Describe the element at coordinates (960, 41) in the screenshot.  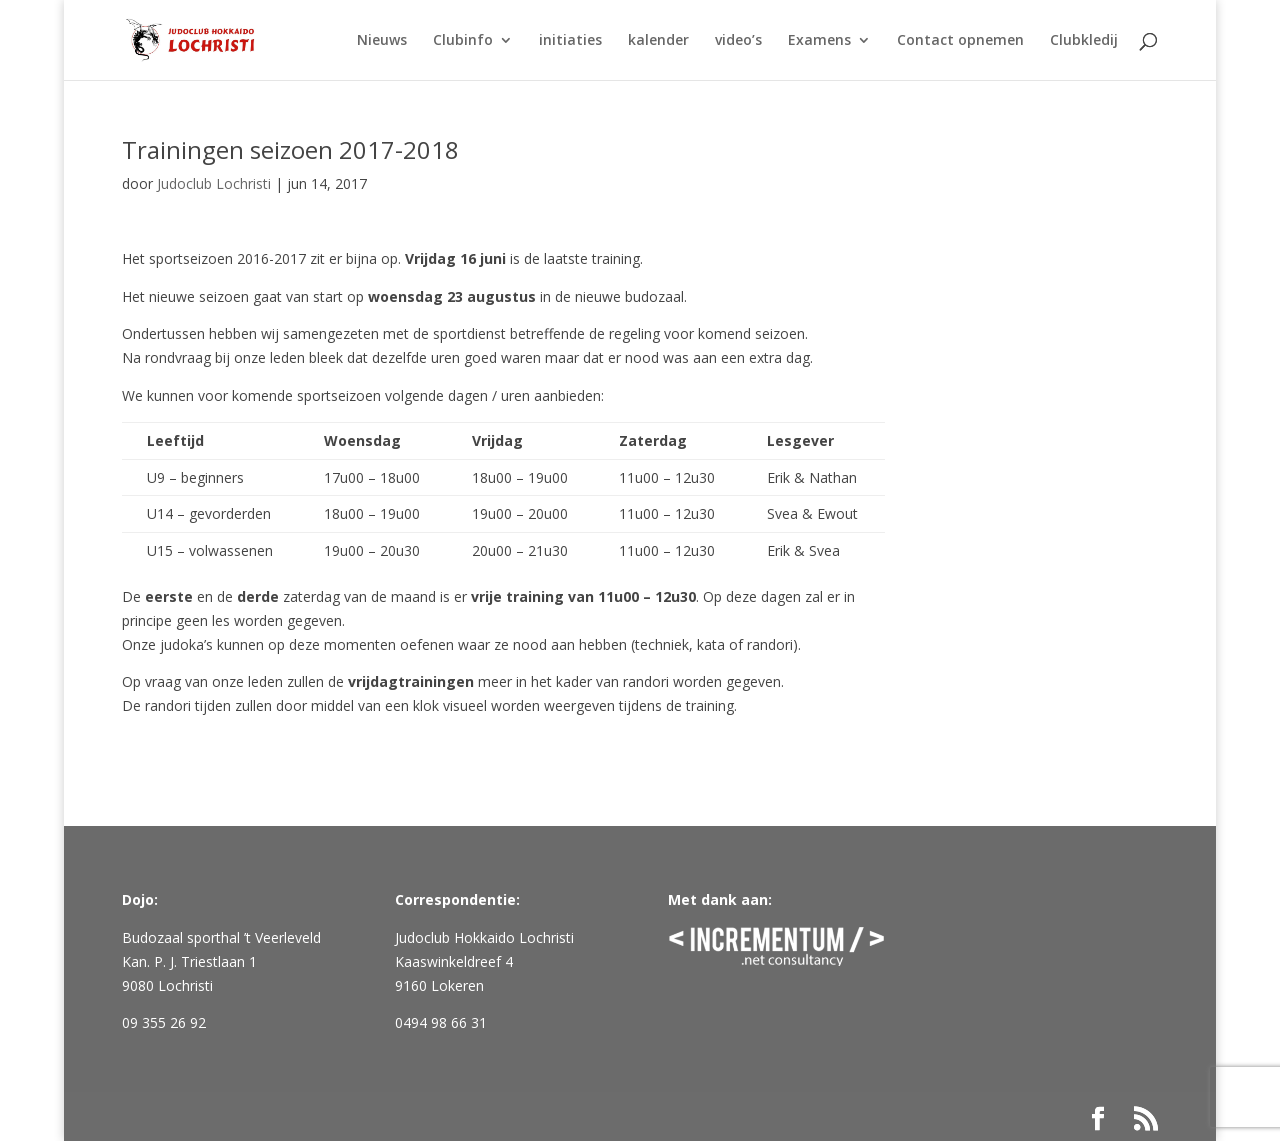
I see `Contact opnemen` at that location.